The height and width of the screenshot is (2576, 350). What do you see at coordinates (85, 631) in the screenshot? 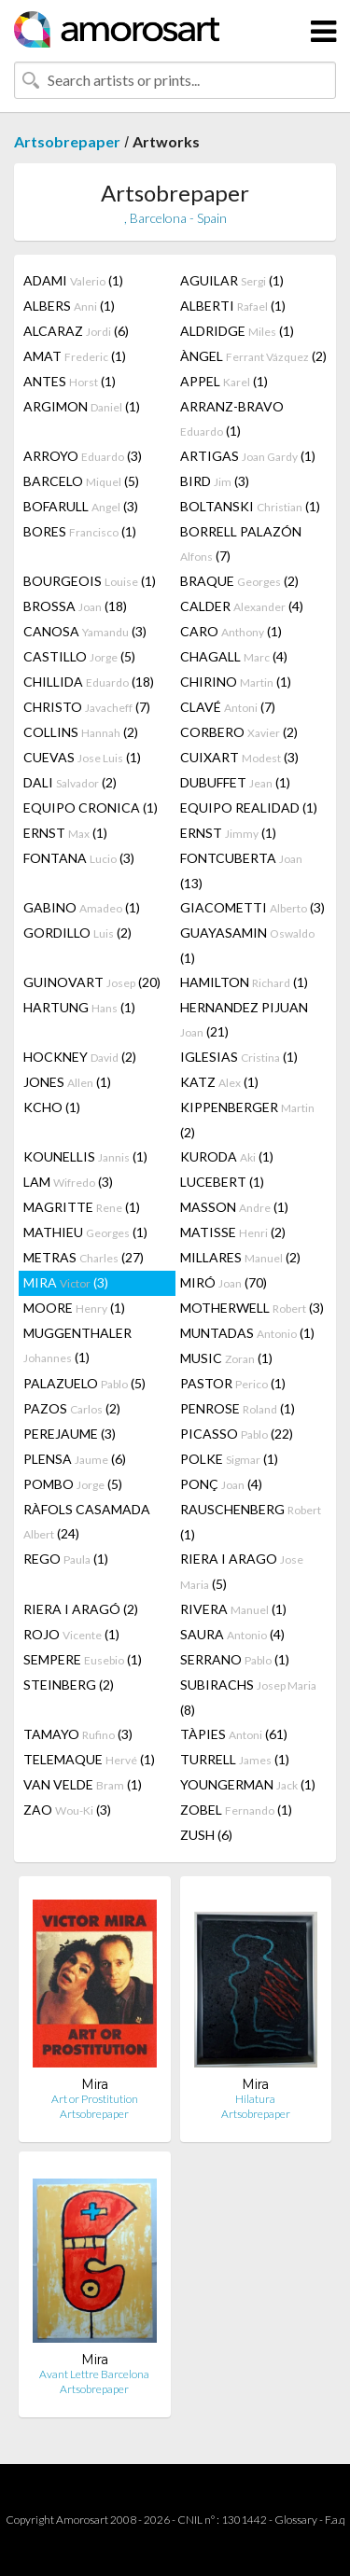
I see `CANOSA (3)` at bounding box center [85, 631].